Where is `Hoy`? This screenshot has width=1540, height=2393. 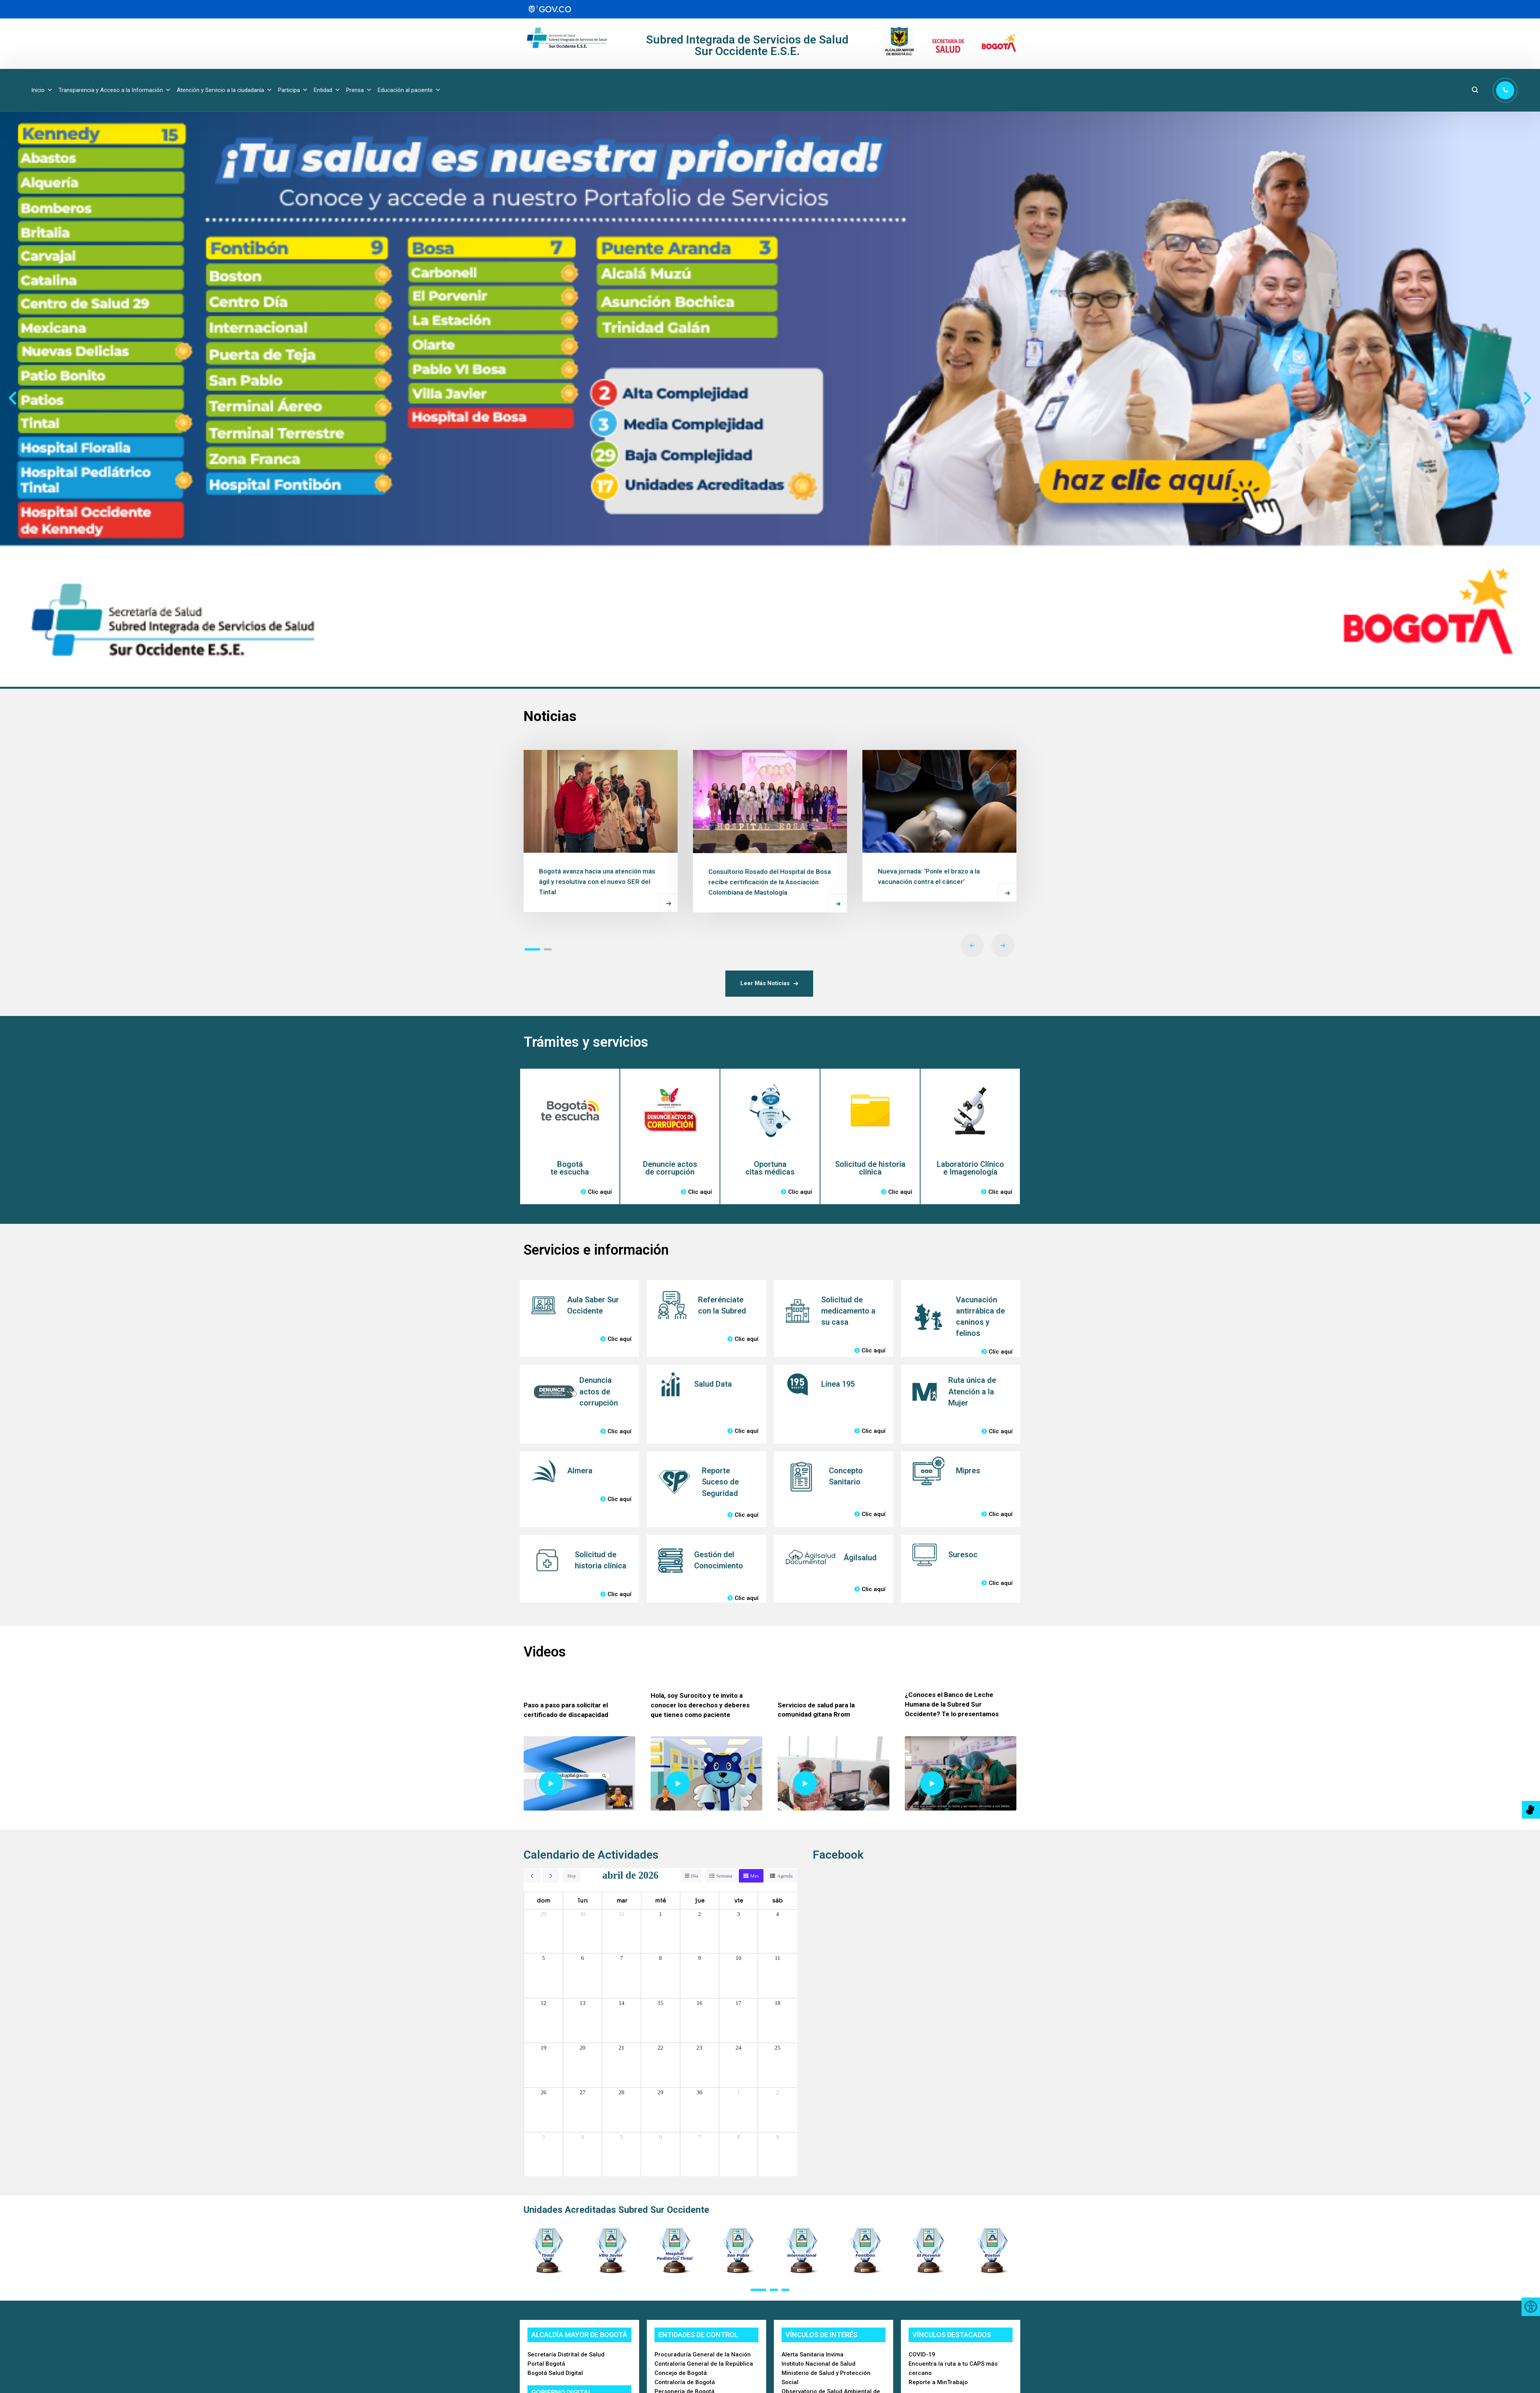
Hoy is located at coordinates (571, 1876).